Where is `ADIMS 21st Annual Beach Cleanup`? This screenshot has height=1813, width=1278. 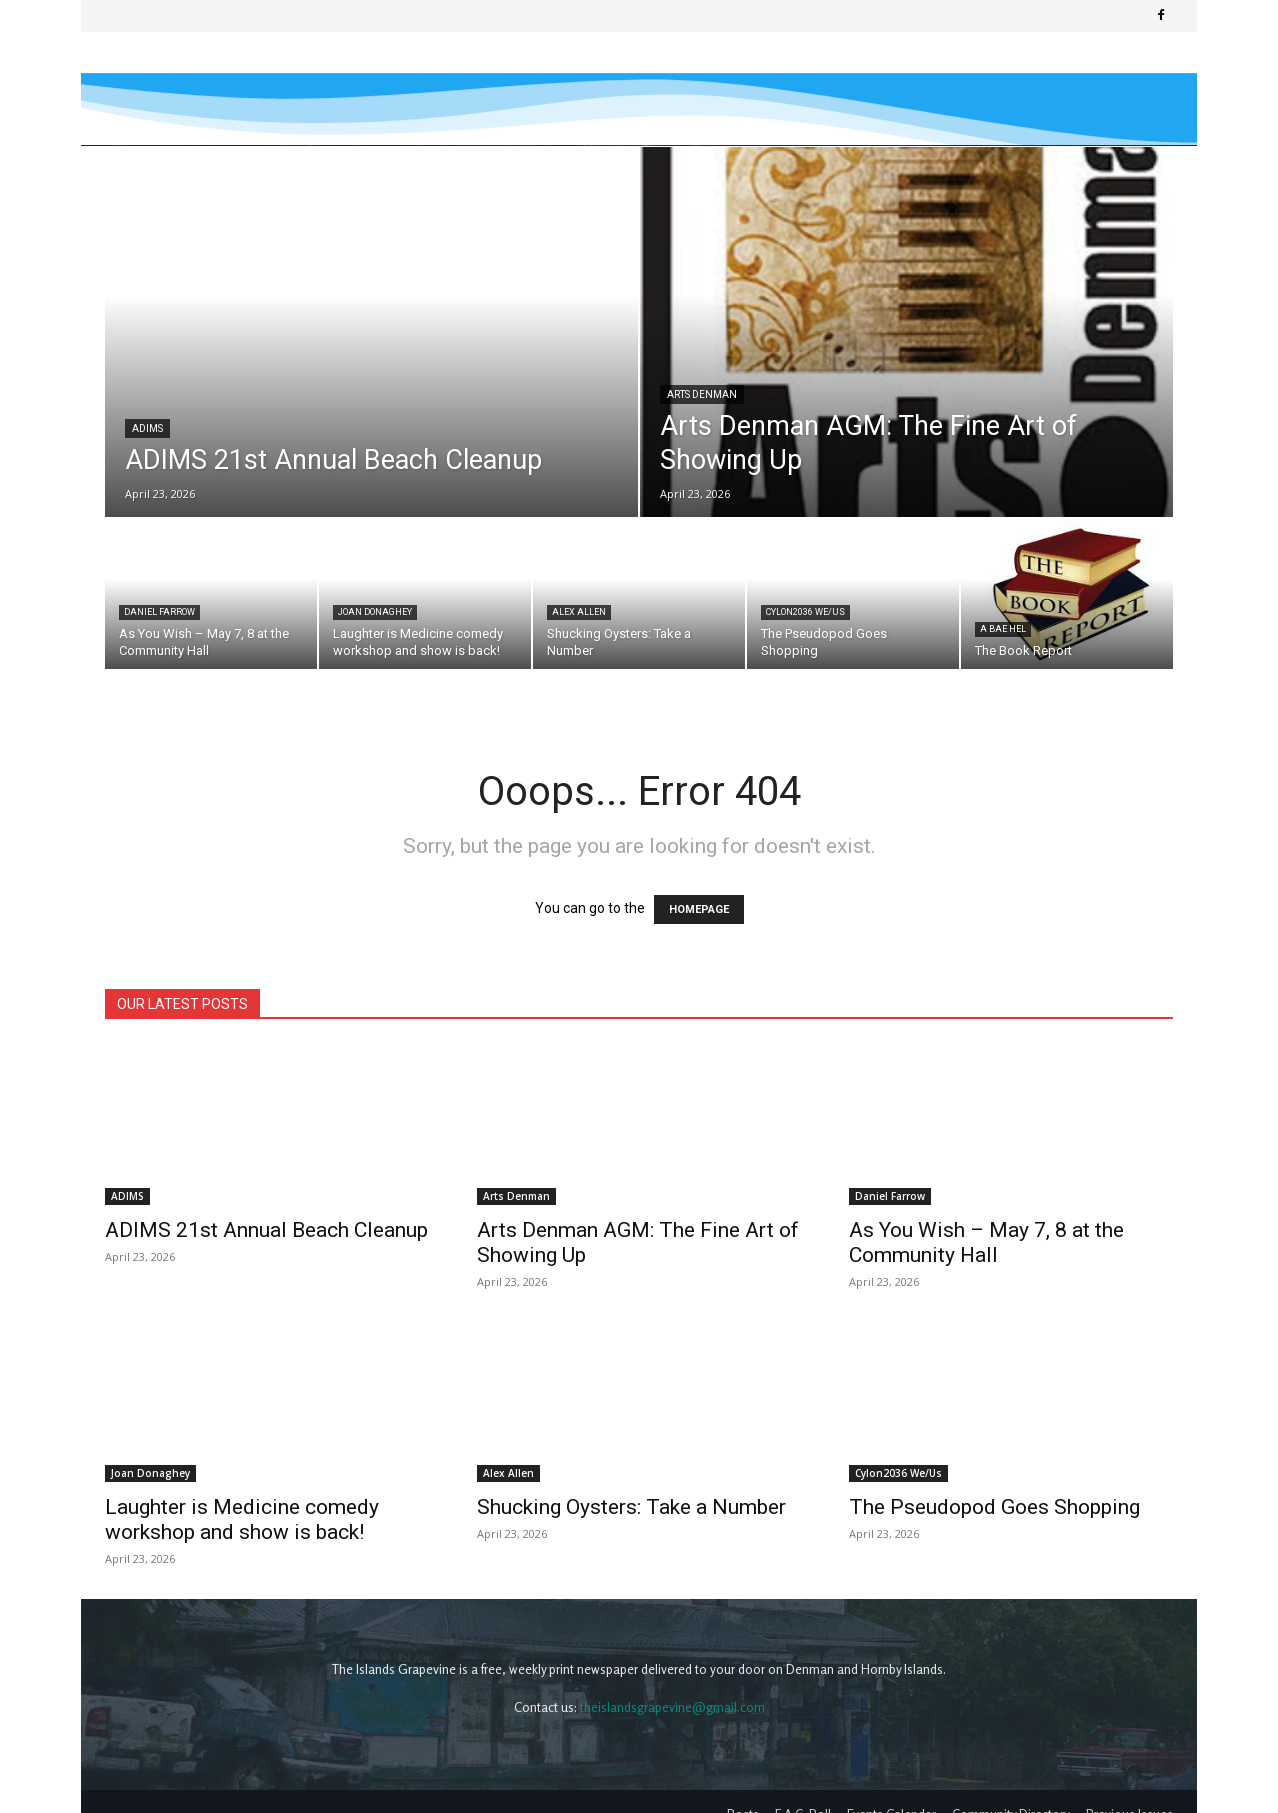 ADIMS 21st Annual Beach Cleanup is located at coordinates (266, 1230).